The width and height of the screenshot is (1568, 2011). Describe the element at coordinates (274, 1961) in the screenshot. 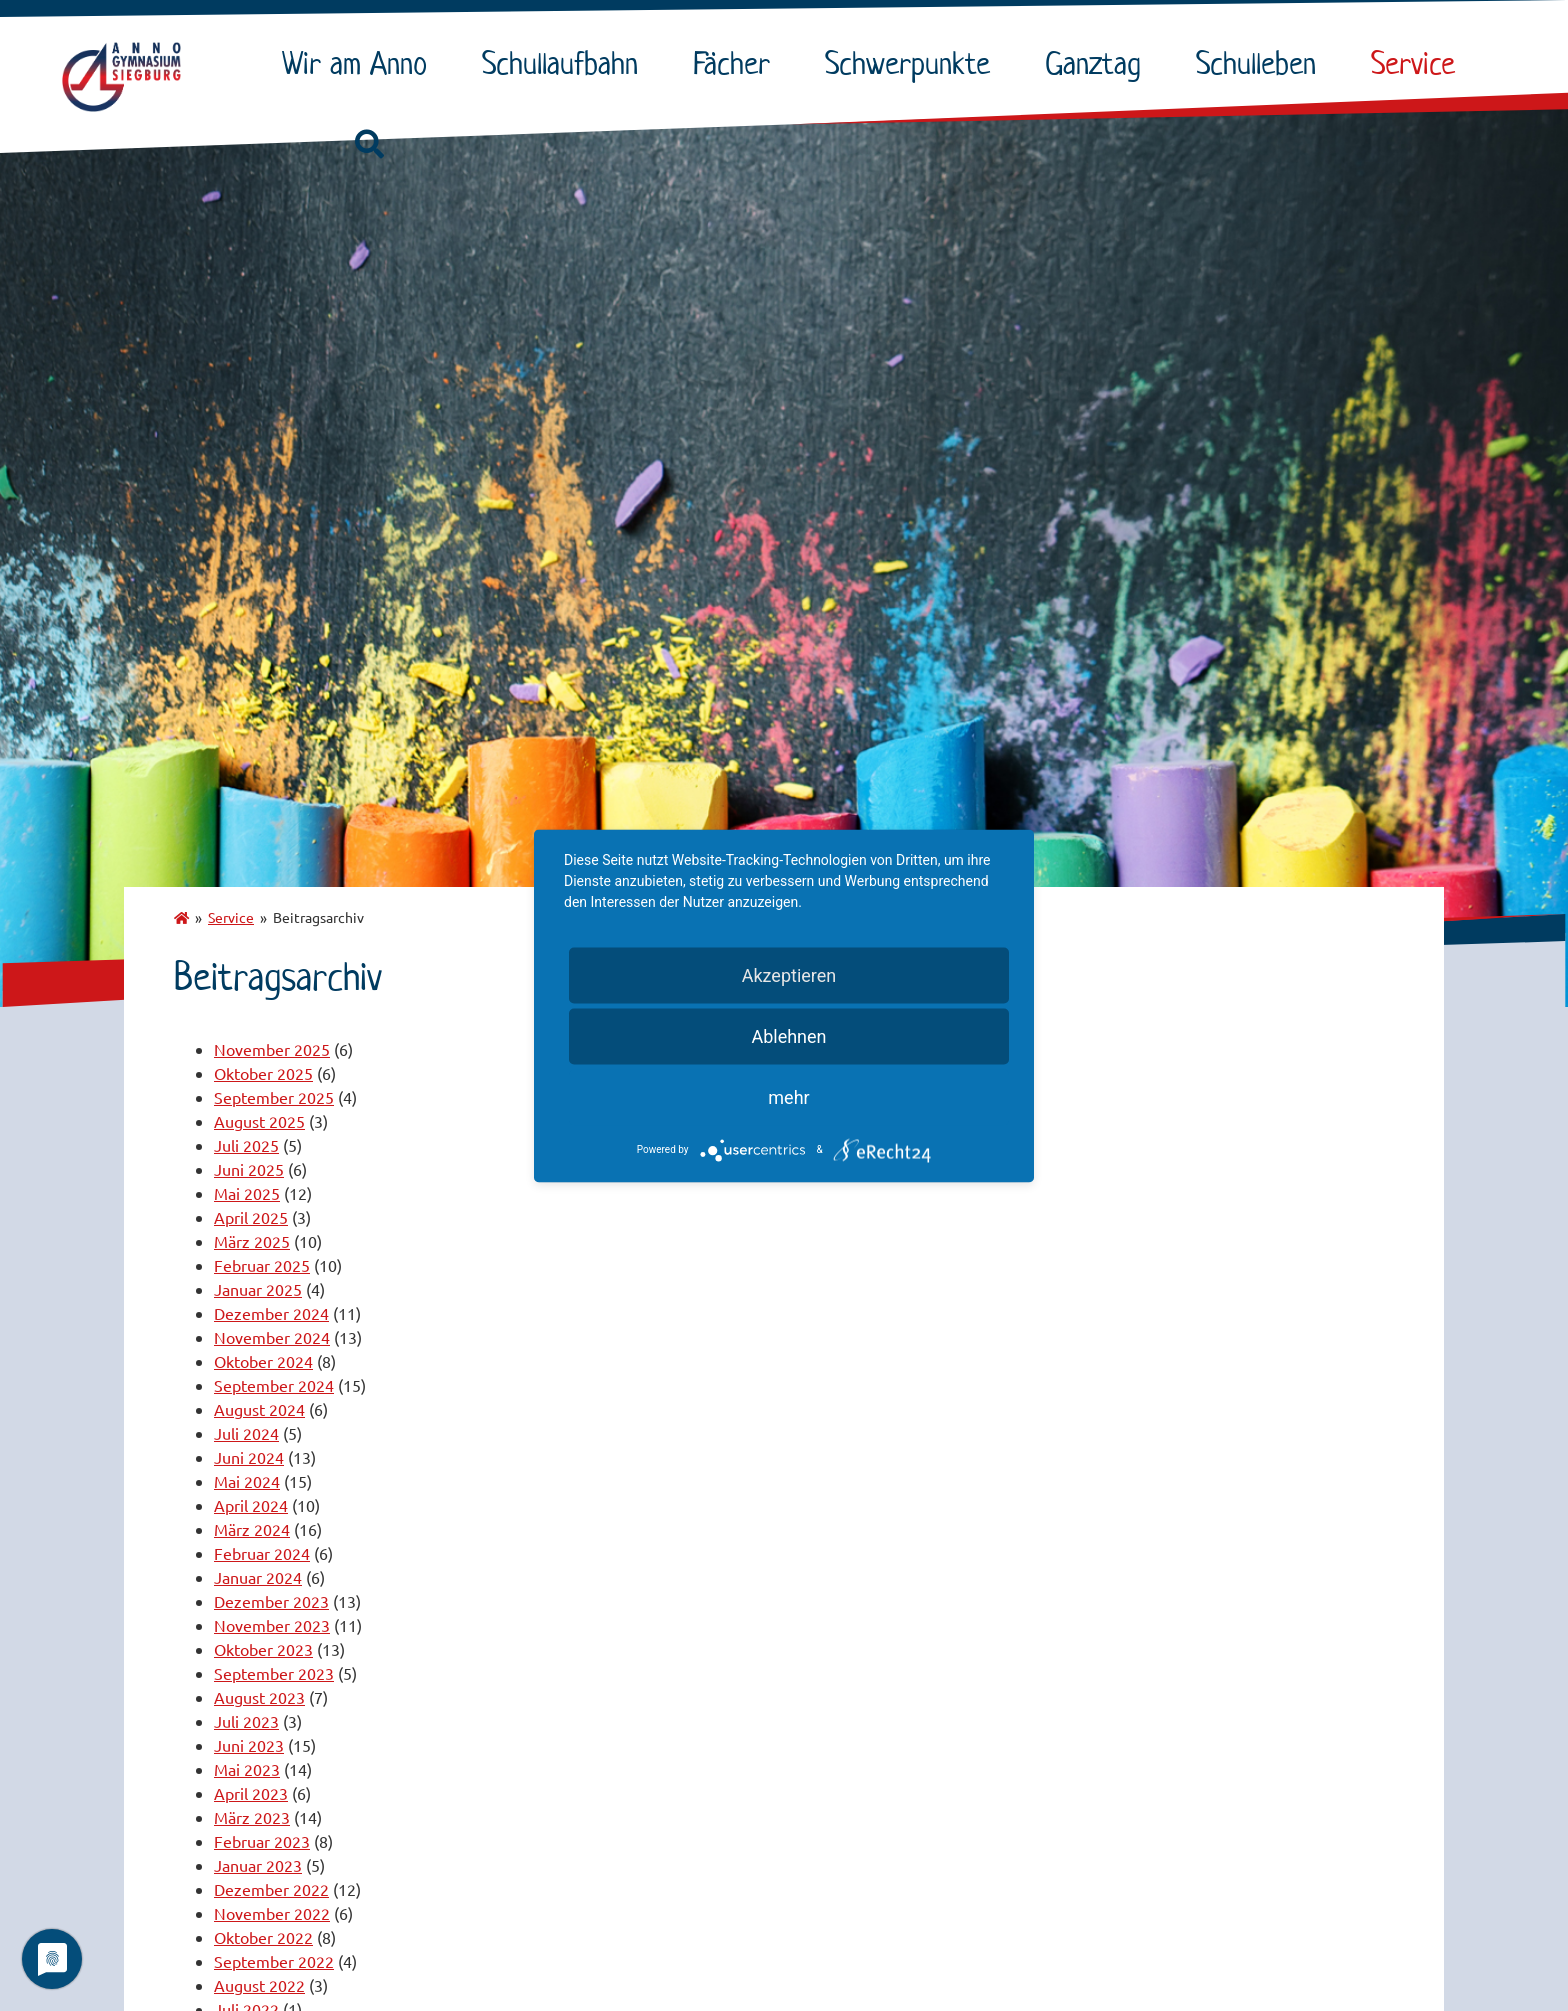

I see `September 2022` at that location.